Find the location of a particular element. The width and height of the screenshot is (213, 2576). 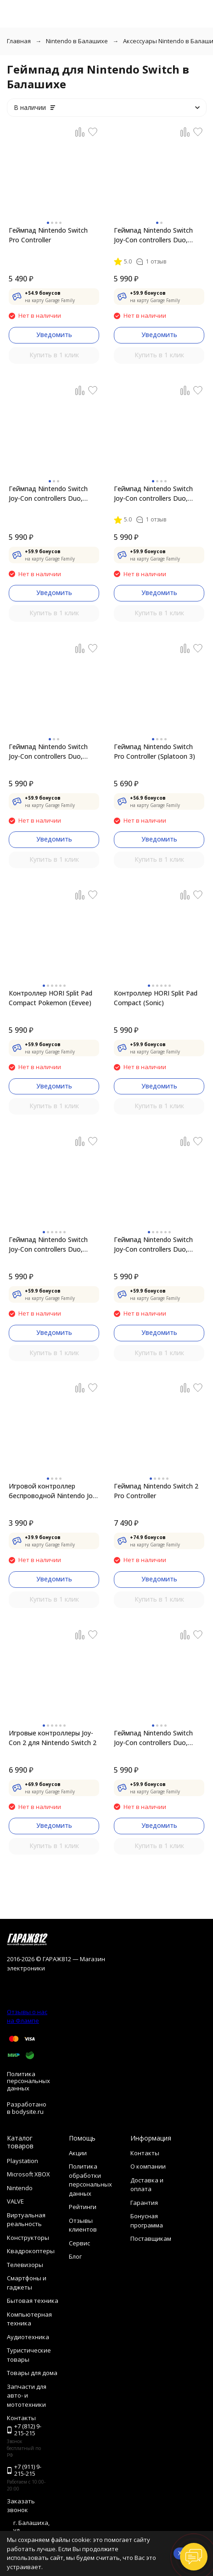

Компьютерная техника is located at coordinates (29, 2319).